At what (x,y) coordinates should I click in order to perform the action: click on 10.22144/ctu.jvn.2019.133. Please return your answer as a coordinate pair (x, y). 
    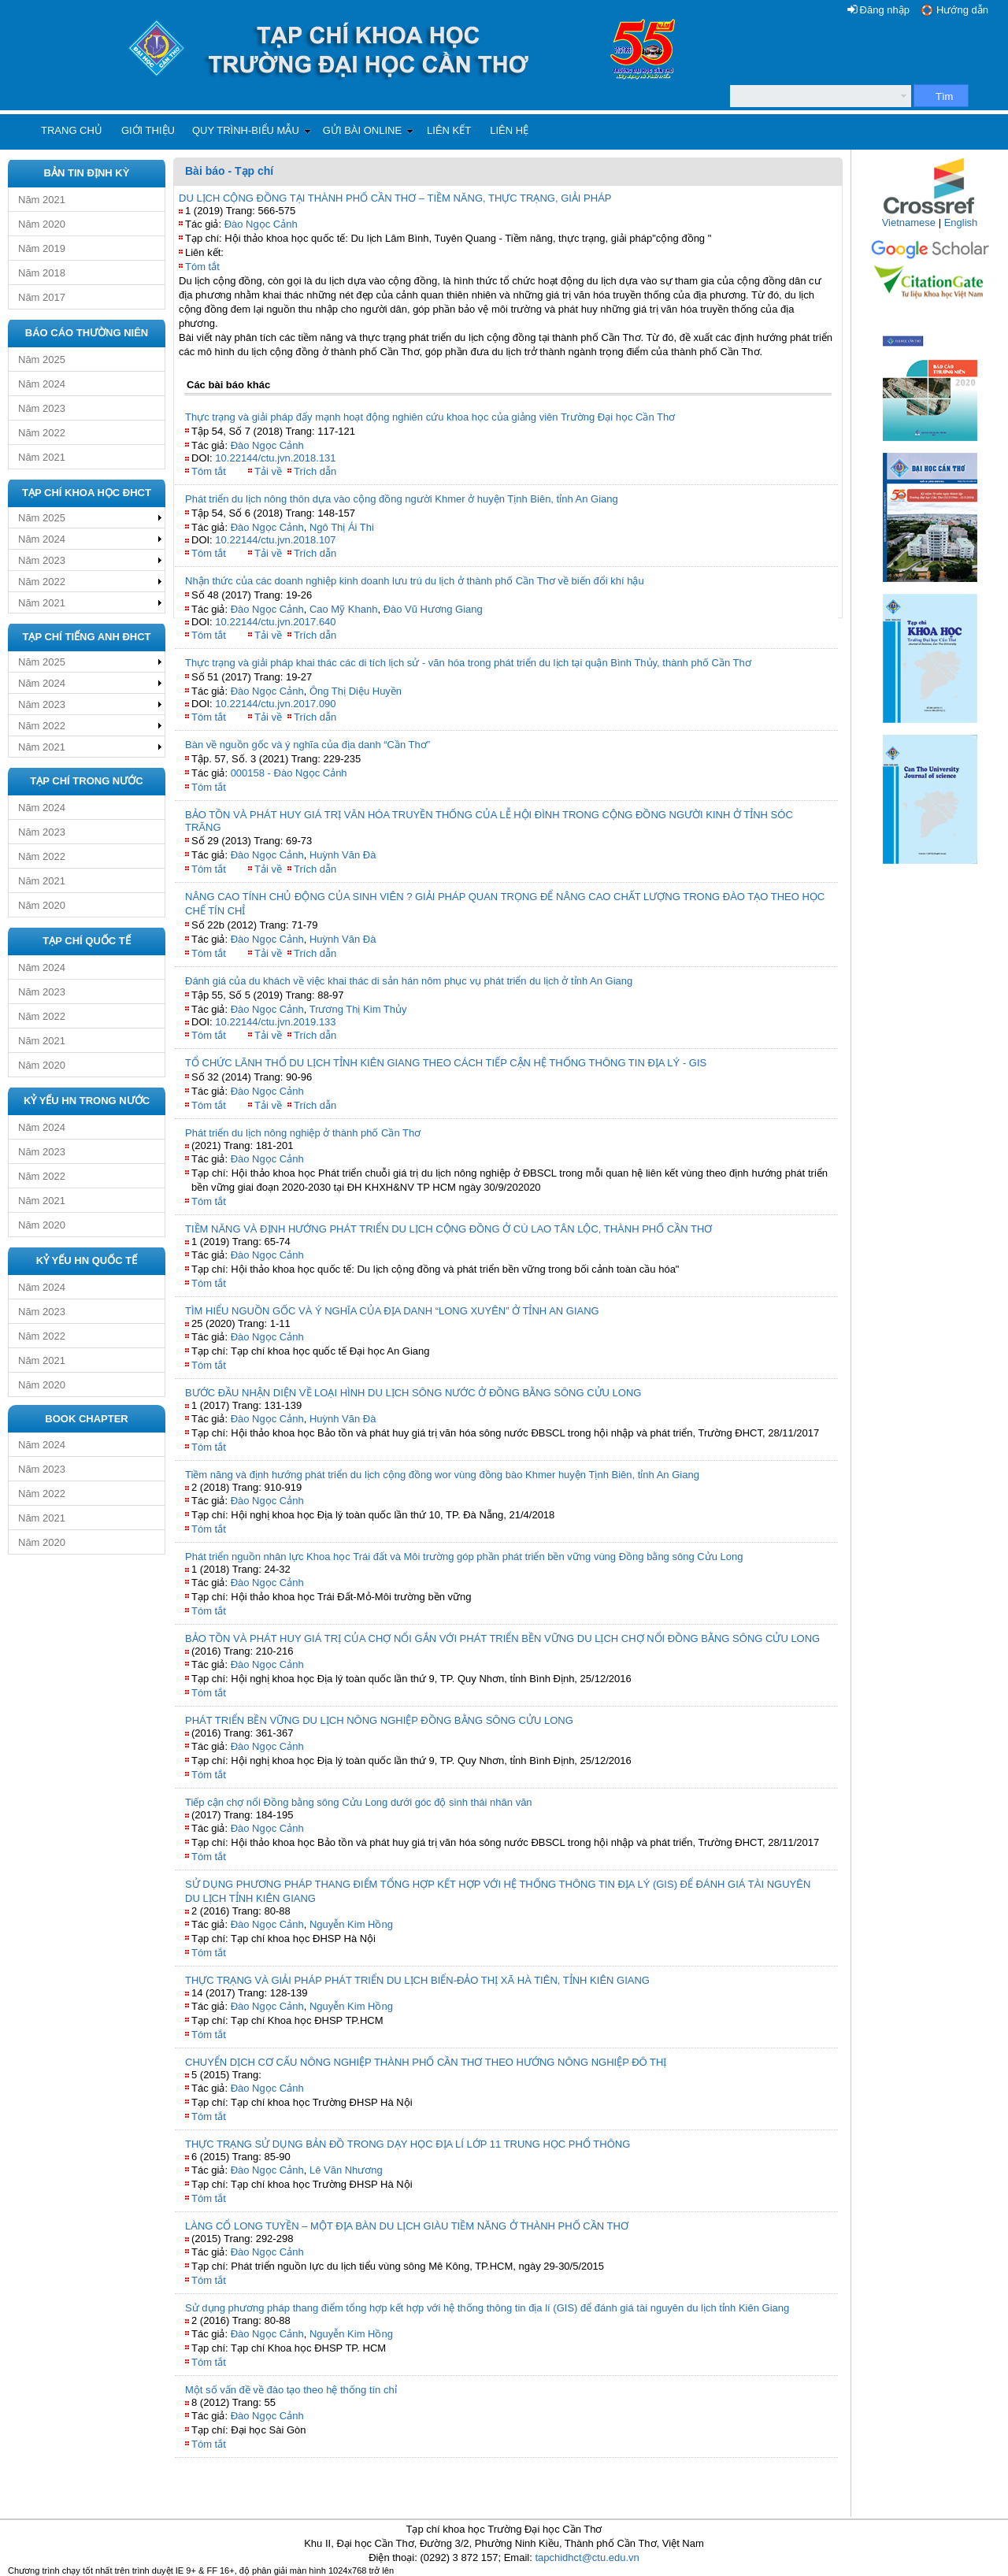
    Looking at the image, I should click on (275, 1022).